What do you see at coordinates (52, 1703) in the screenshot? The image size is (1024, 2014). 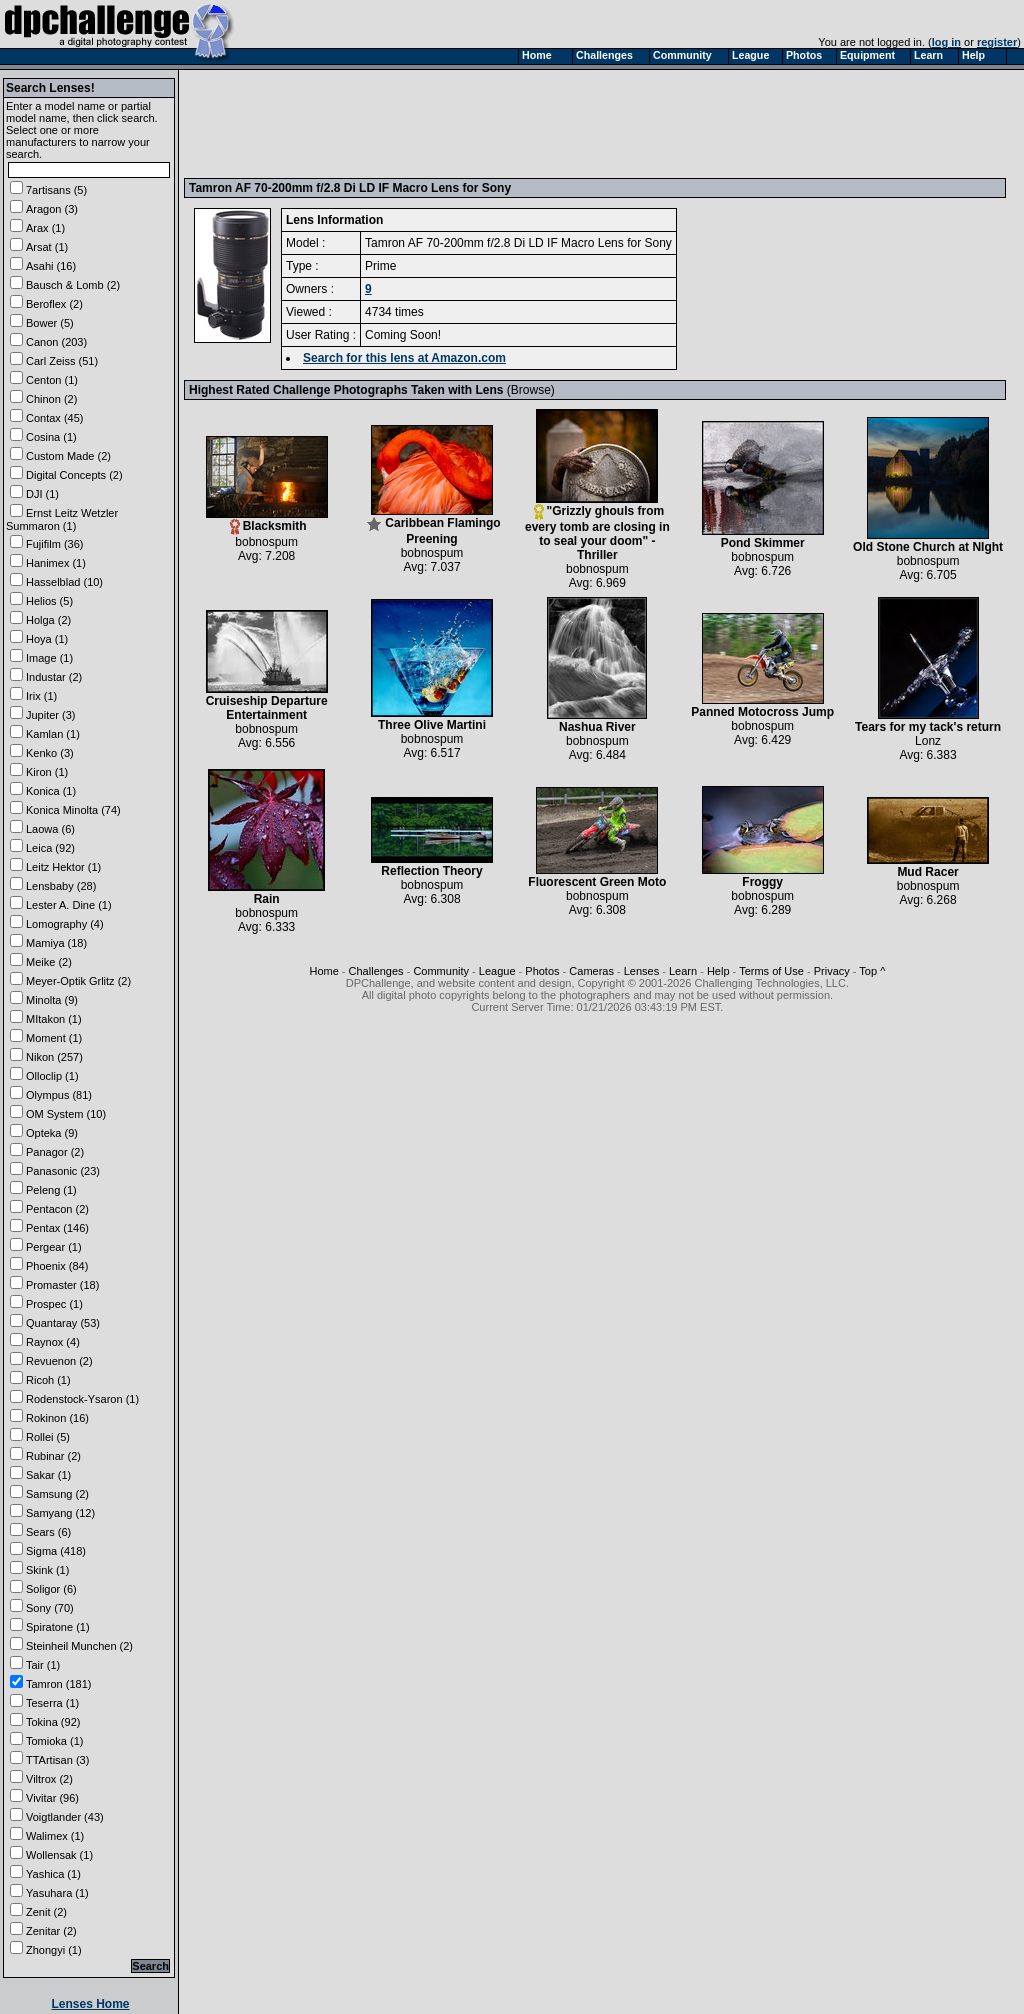 I see `Teserra (1)` at bounding box center [52, 1703].